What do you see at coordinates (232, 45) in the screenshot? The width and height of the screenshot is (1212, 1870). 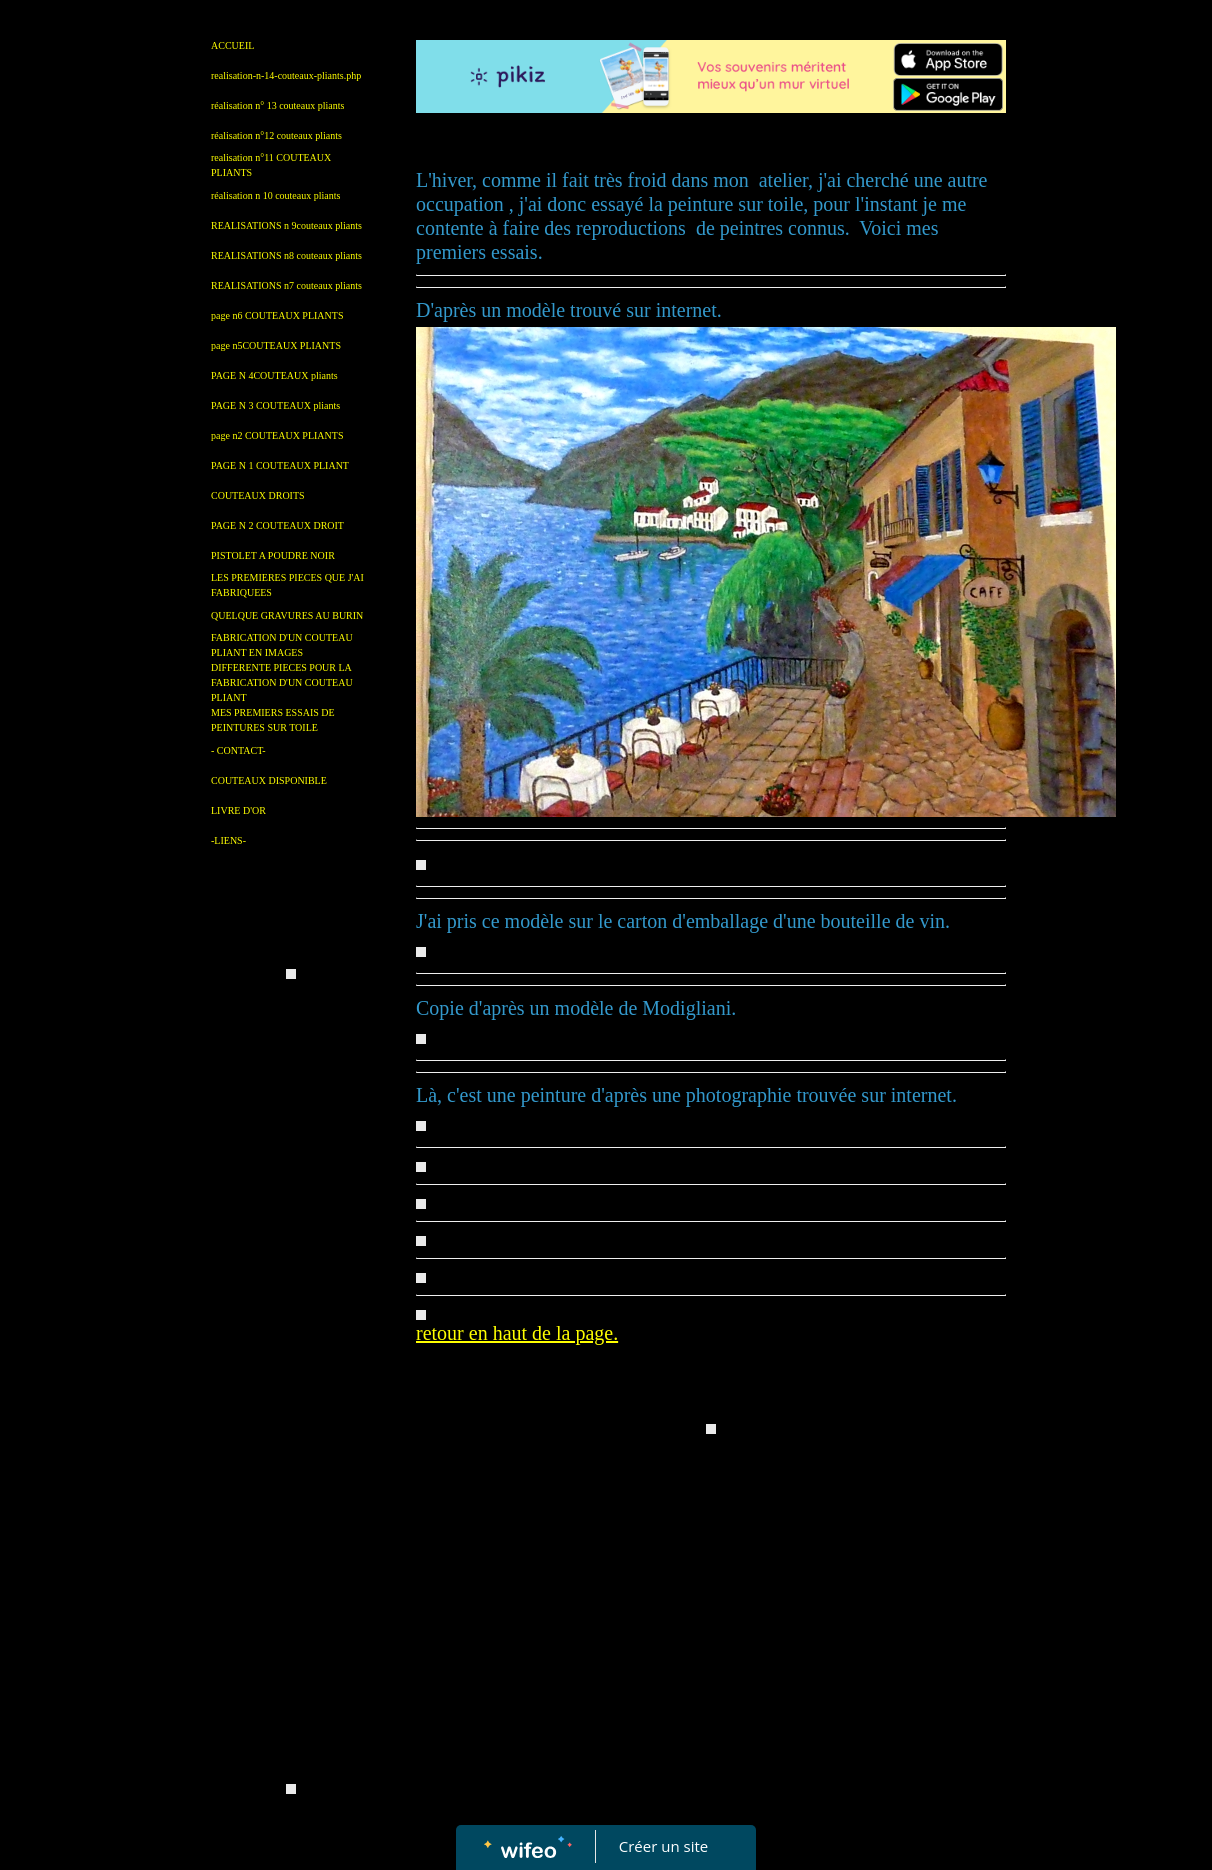 I see `ACCUEIL` at bounding box center [232, 45].